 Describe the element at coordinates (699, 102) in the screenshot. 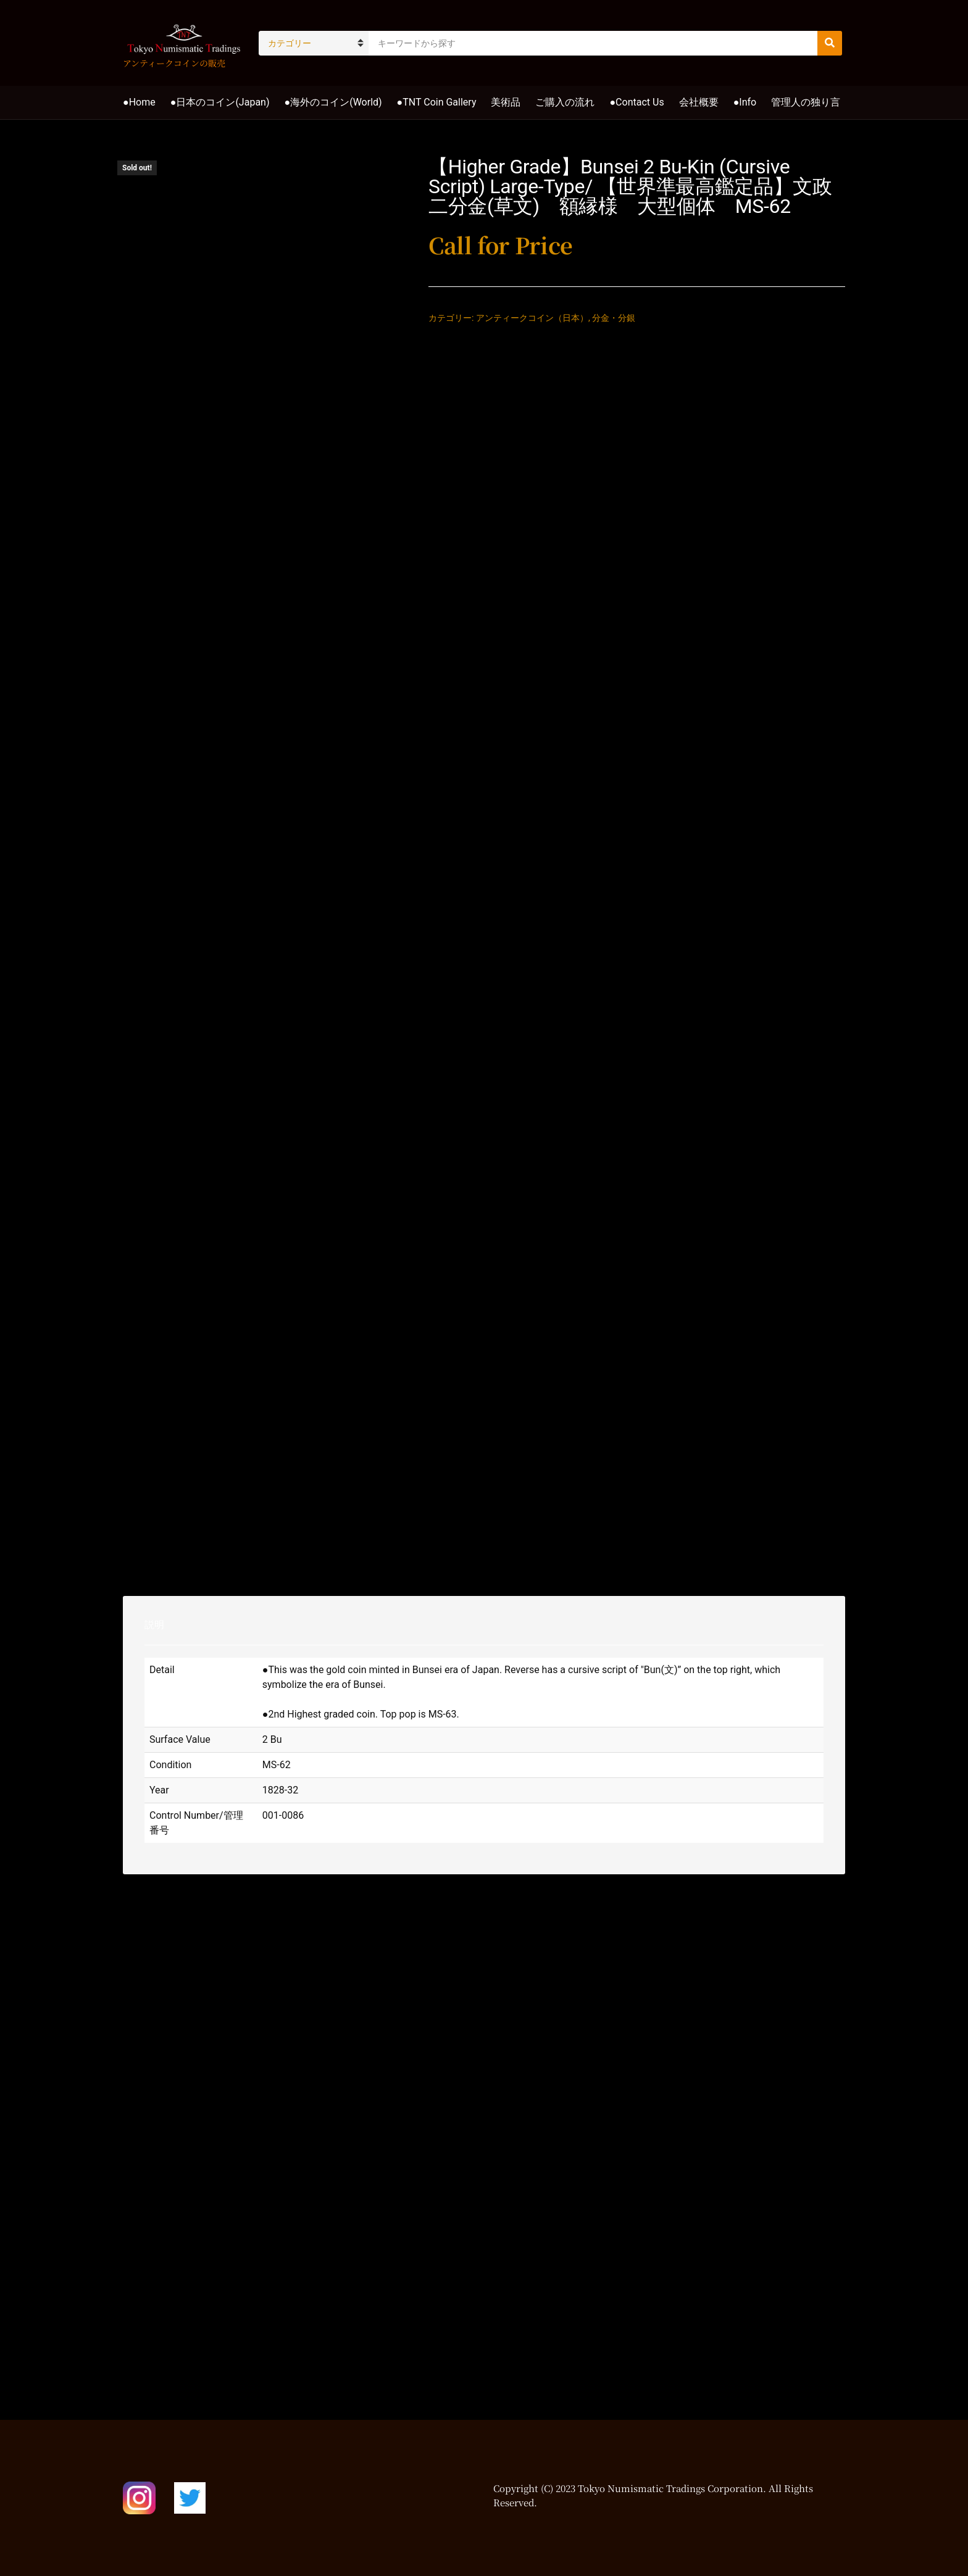

I see `会社概要` at that location.